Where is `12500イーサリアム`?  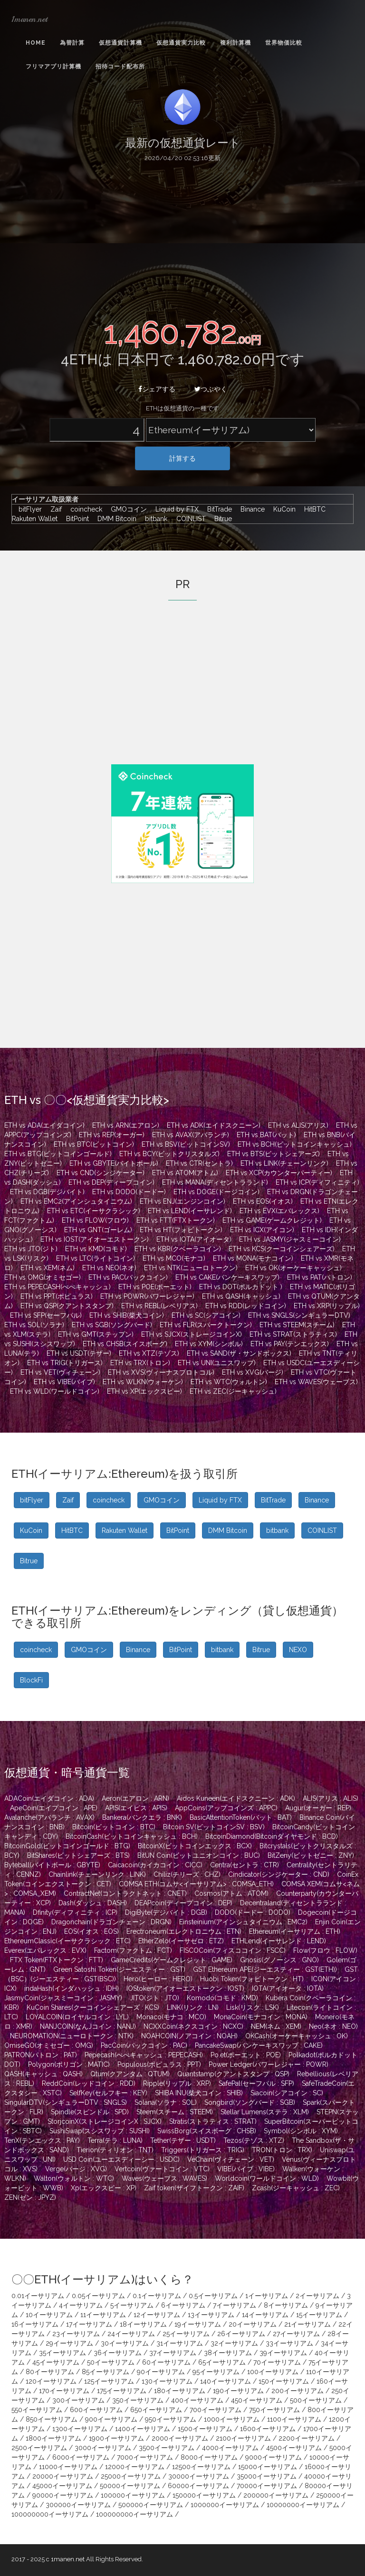
12500イーサリアム is located at coordinates (201, 2467).